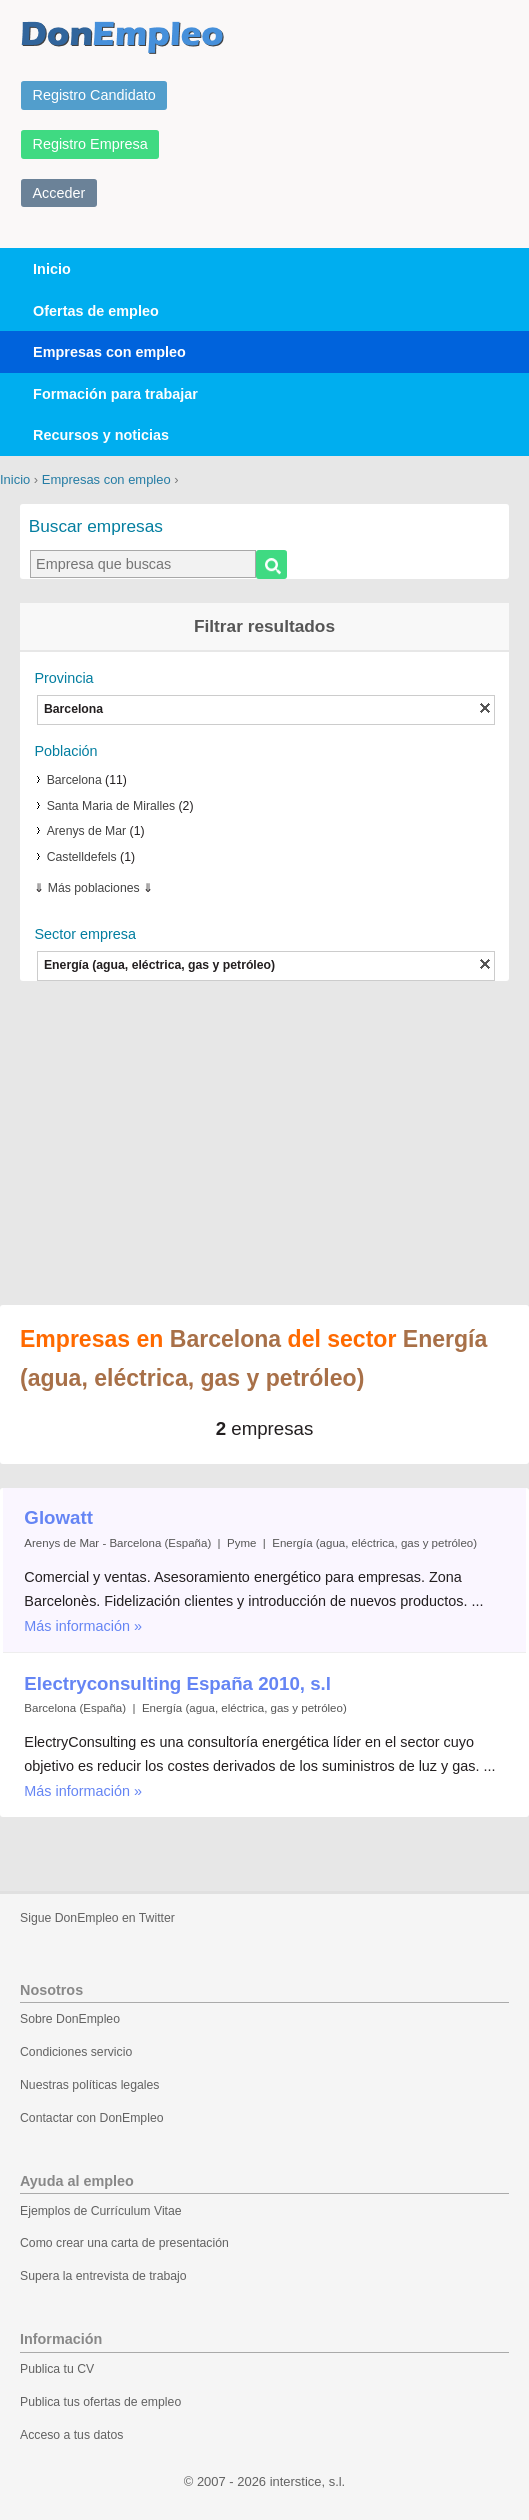 This screenshot has height=2520, width=529. I want to click on Publica tu CV, so click(57, 2369).